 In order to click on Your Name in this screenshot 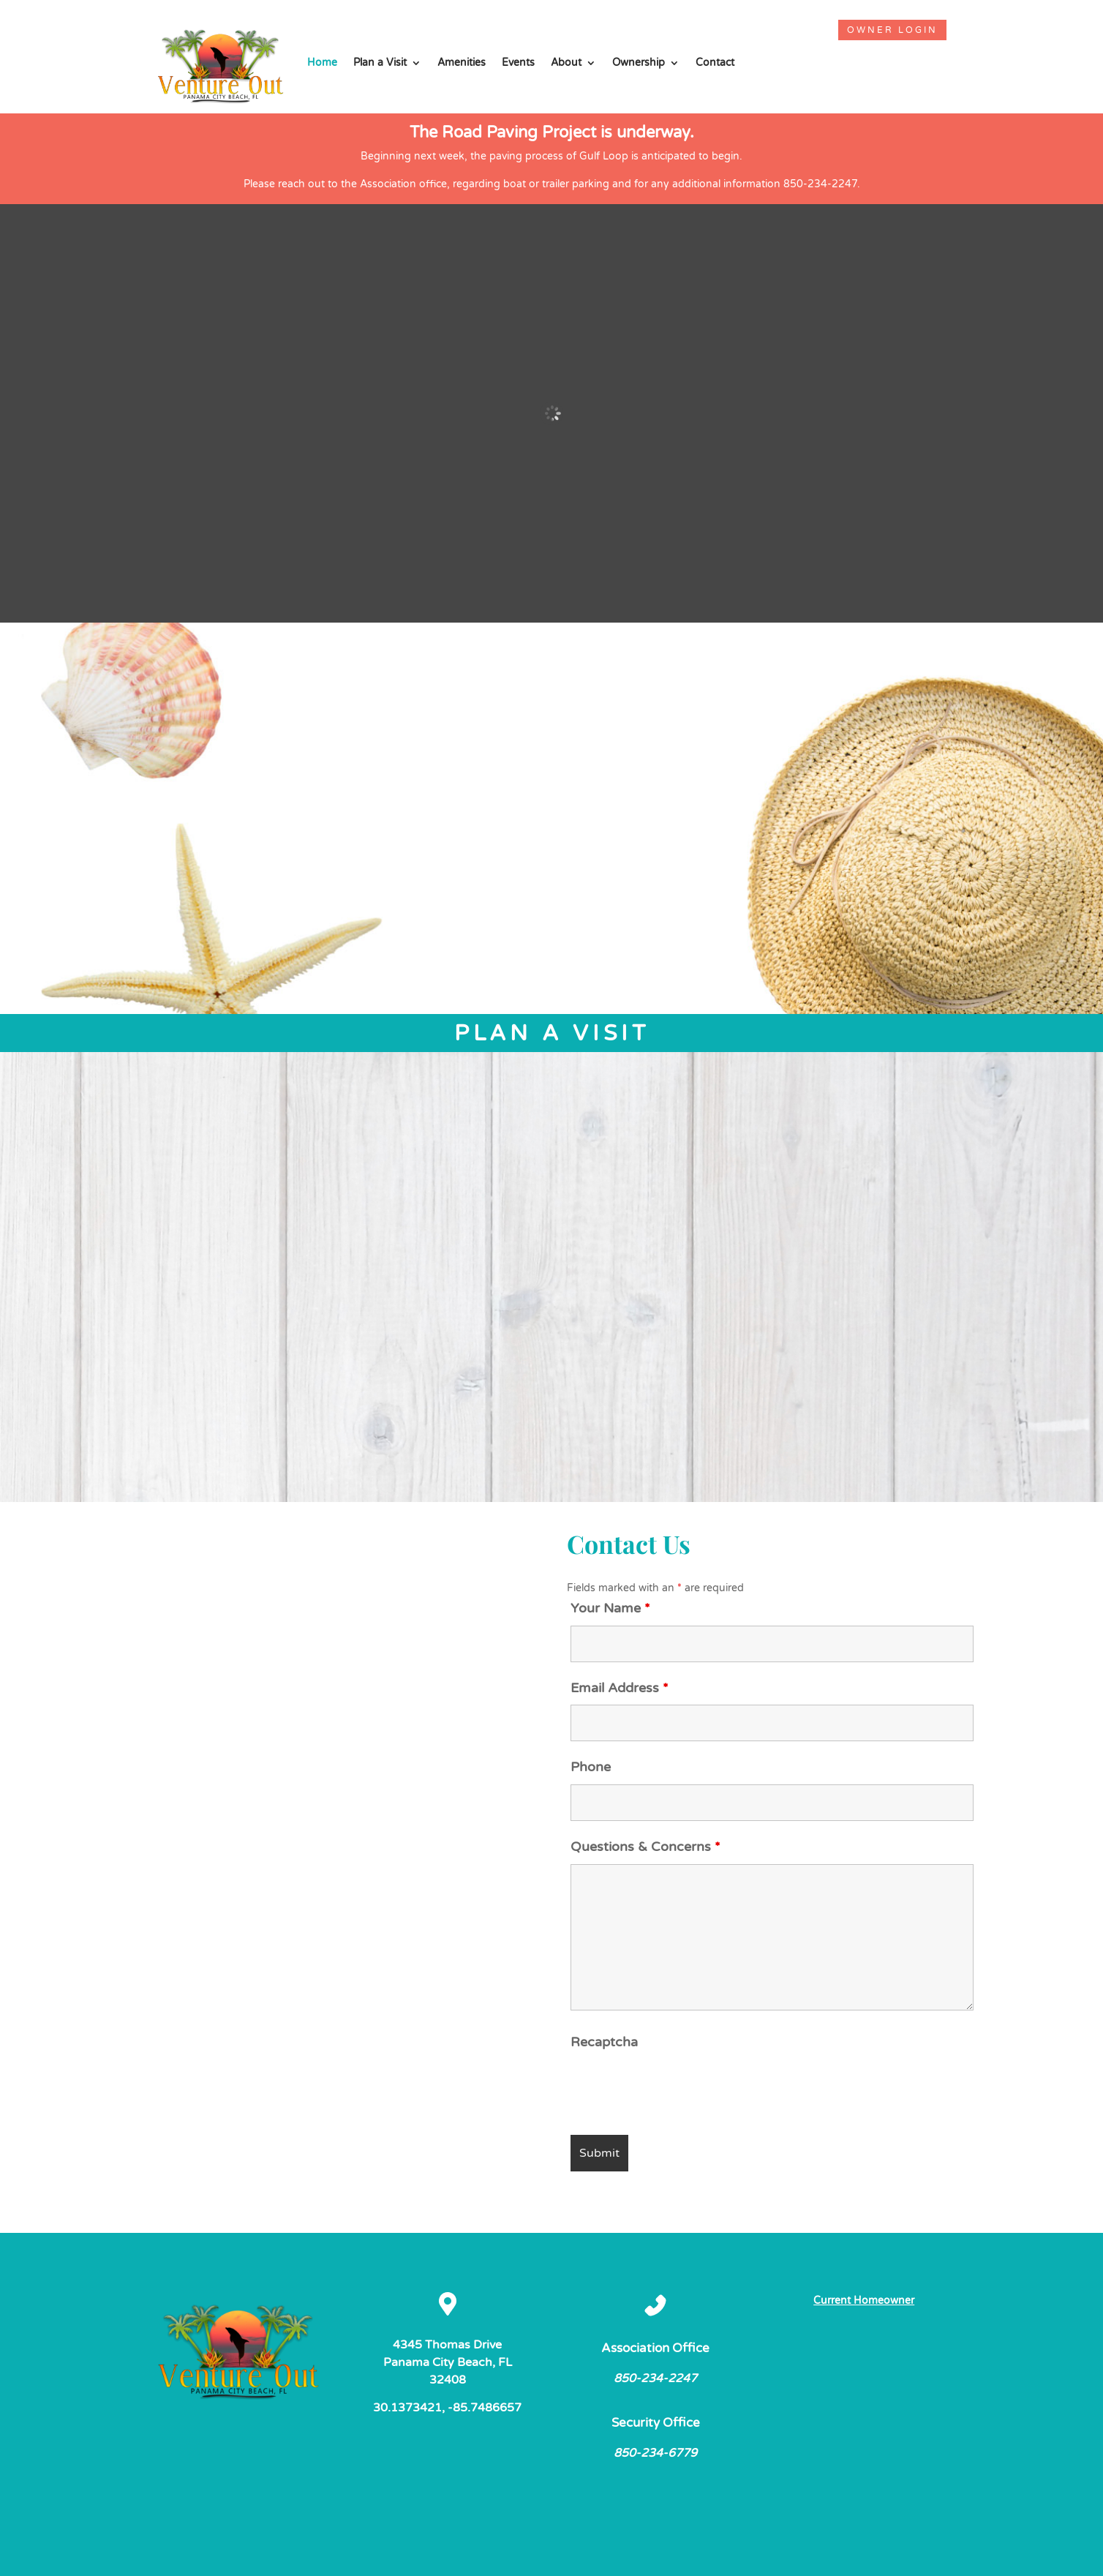, I will do `click(610, 1608)`.